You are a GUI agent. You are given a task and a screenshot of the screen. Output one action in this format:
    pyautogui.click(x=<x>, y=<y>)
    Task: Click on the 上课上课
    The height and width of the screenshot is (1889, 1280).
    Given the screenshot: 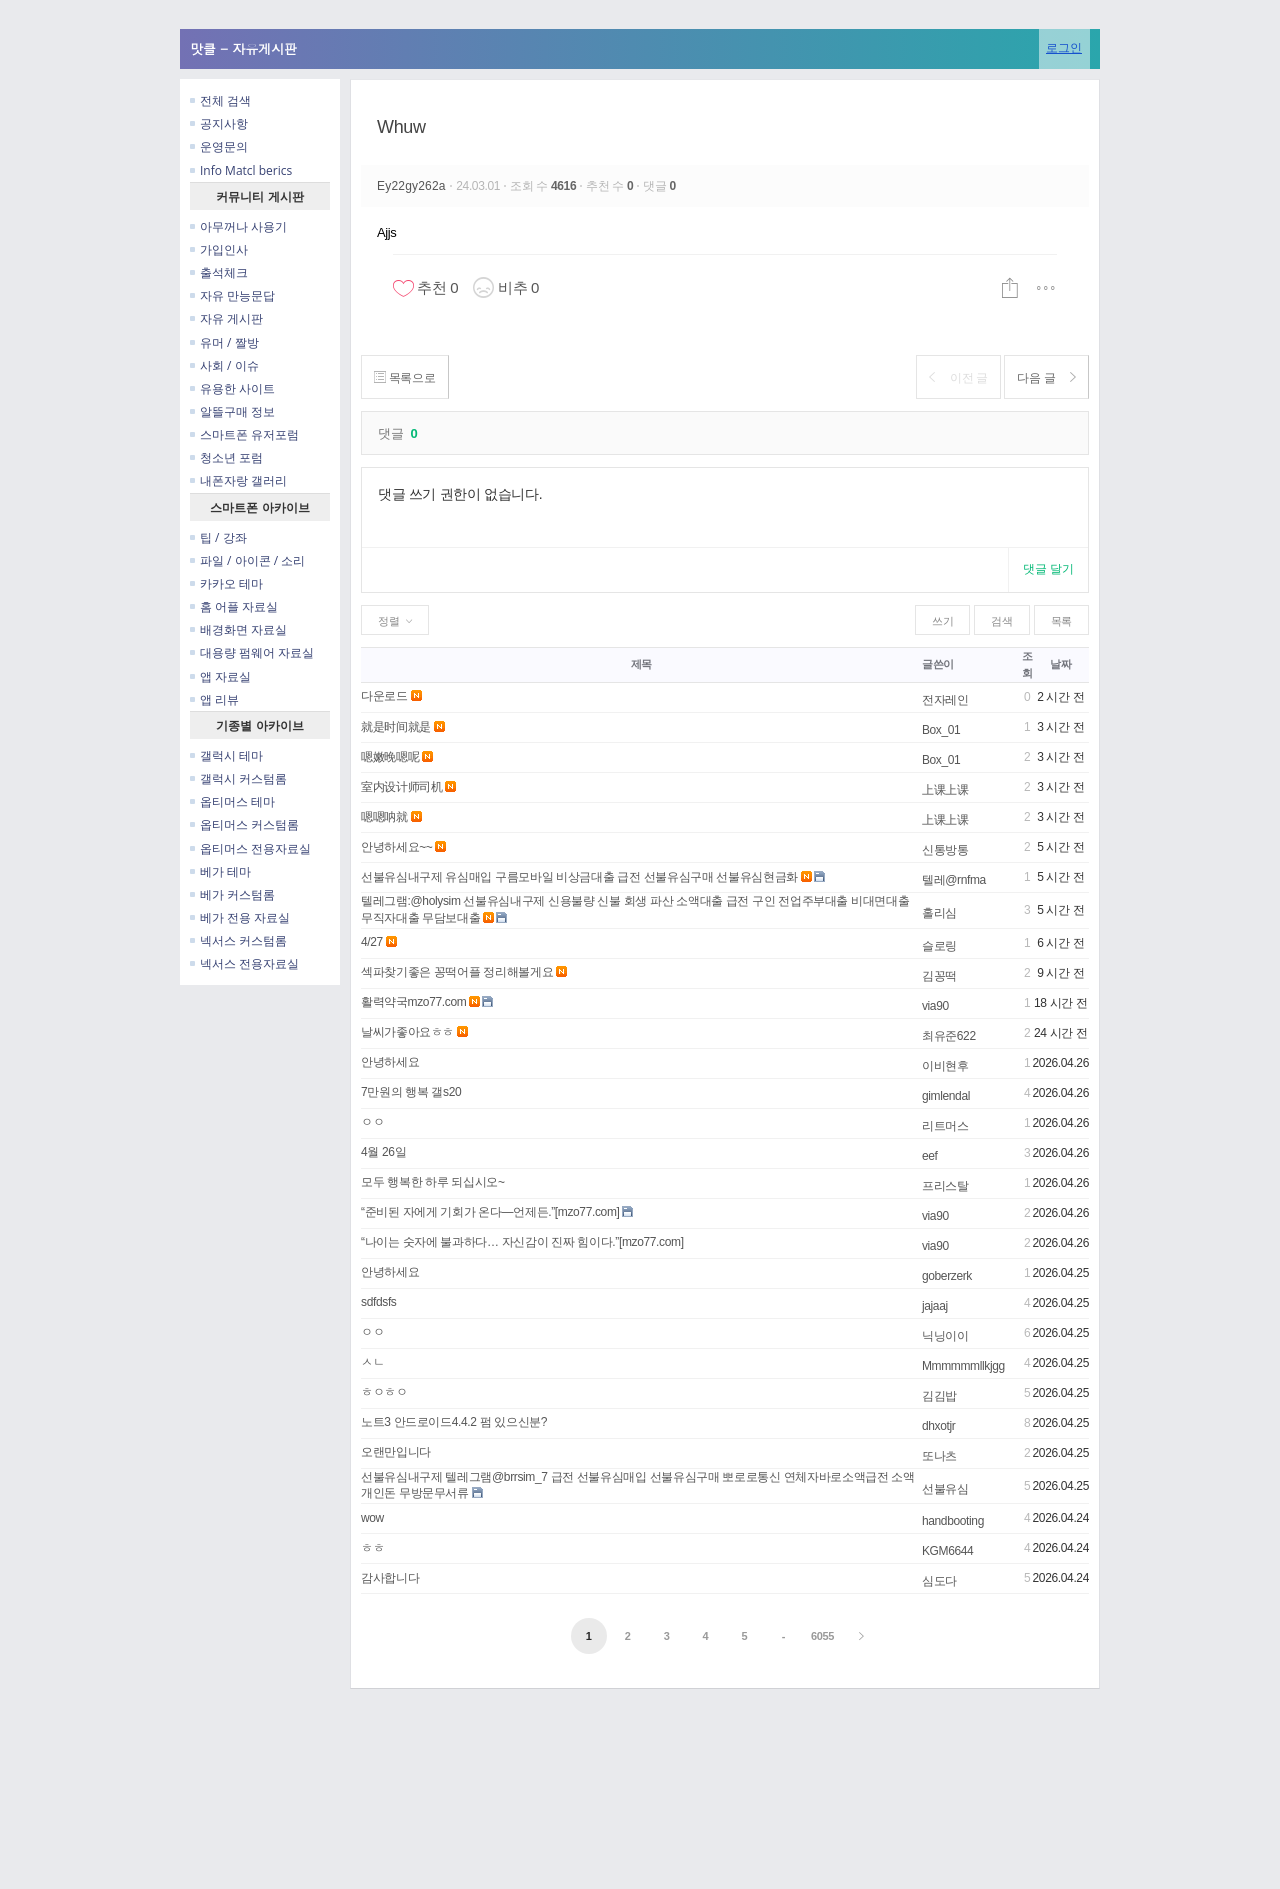 What is the action you would take?
    pyautogui.click(x=945, y=790)
    